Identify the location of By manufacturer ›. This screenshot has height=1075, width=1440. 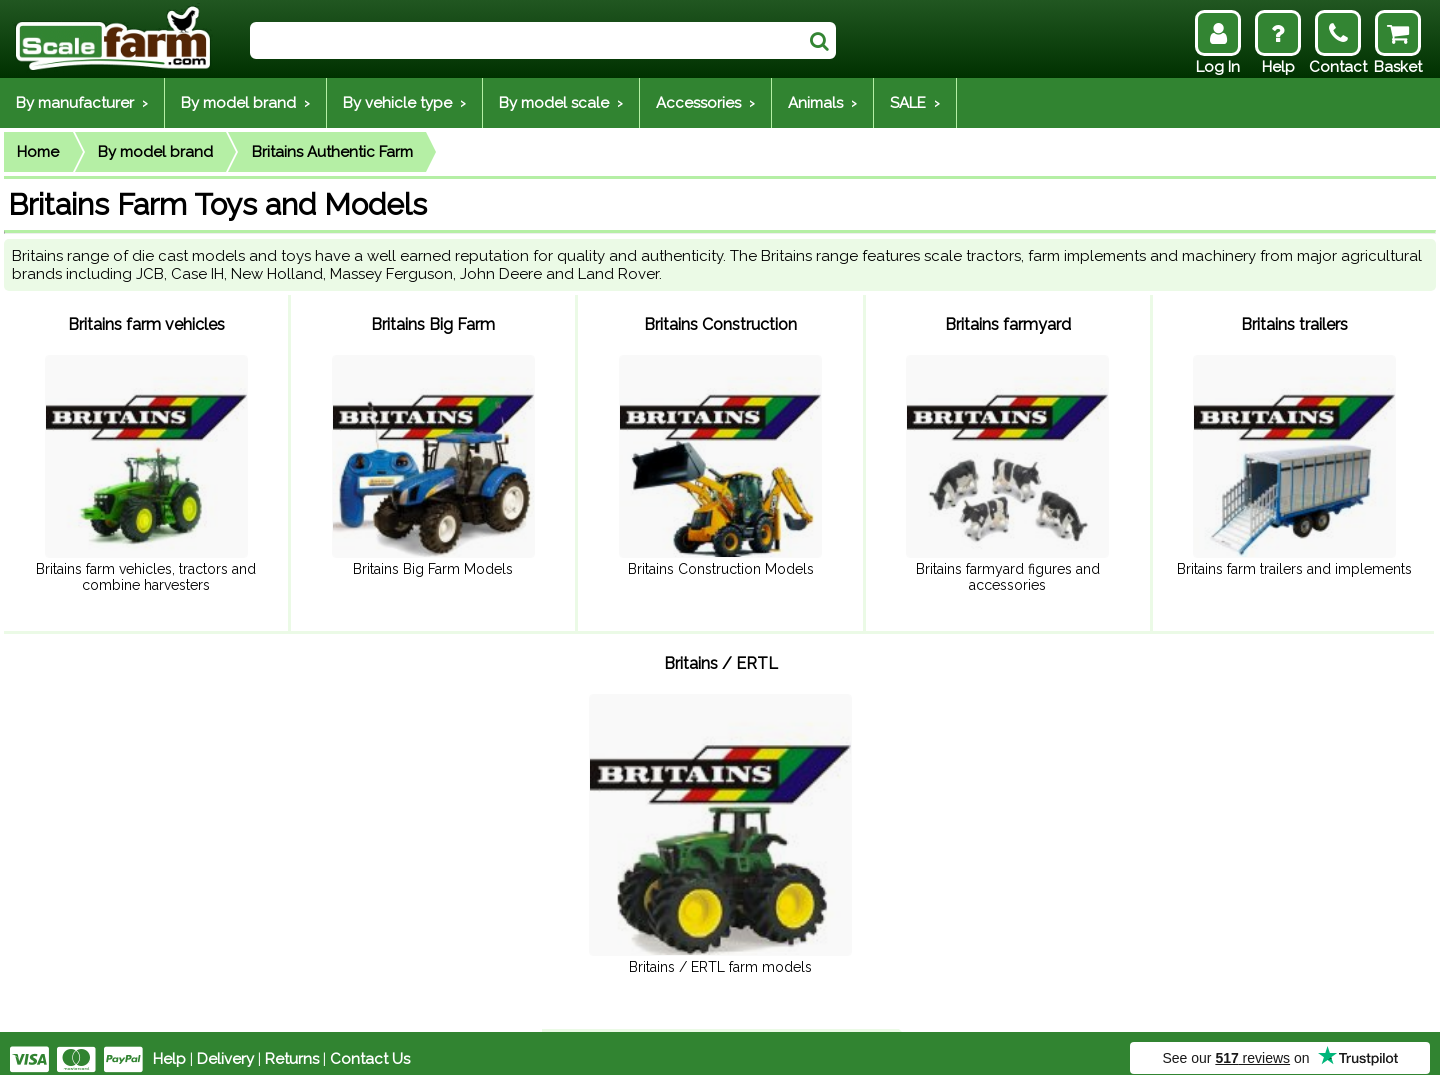
(82, 103).